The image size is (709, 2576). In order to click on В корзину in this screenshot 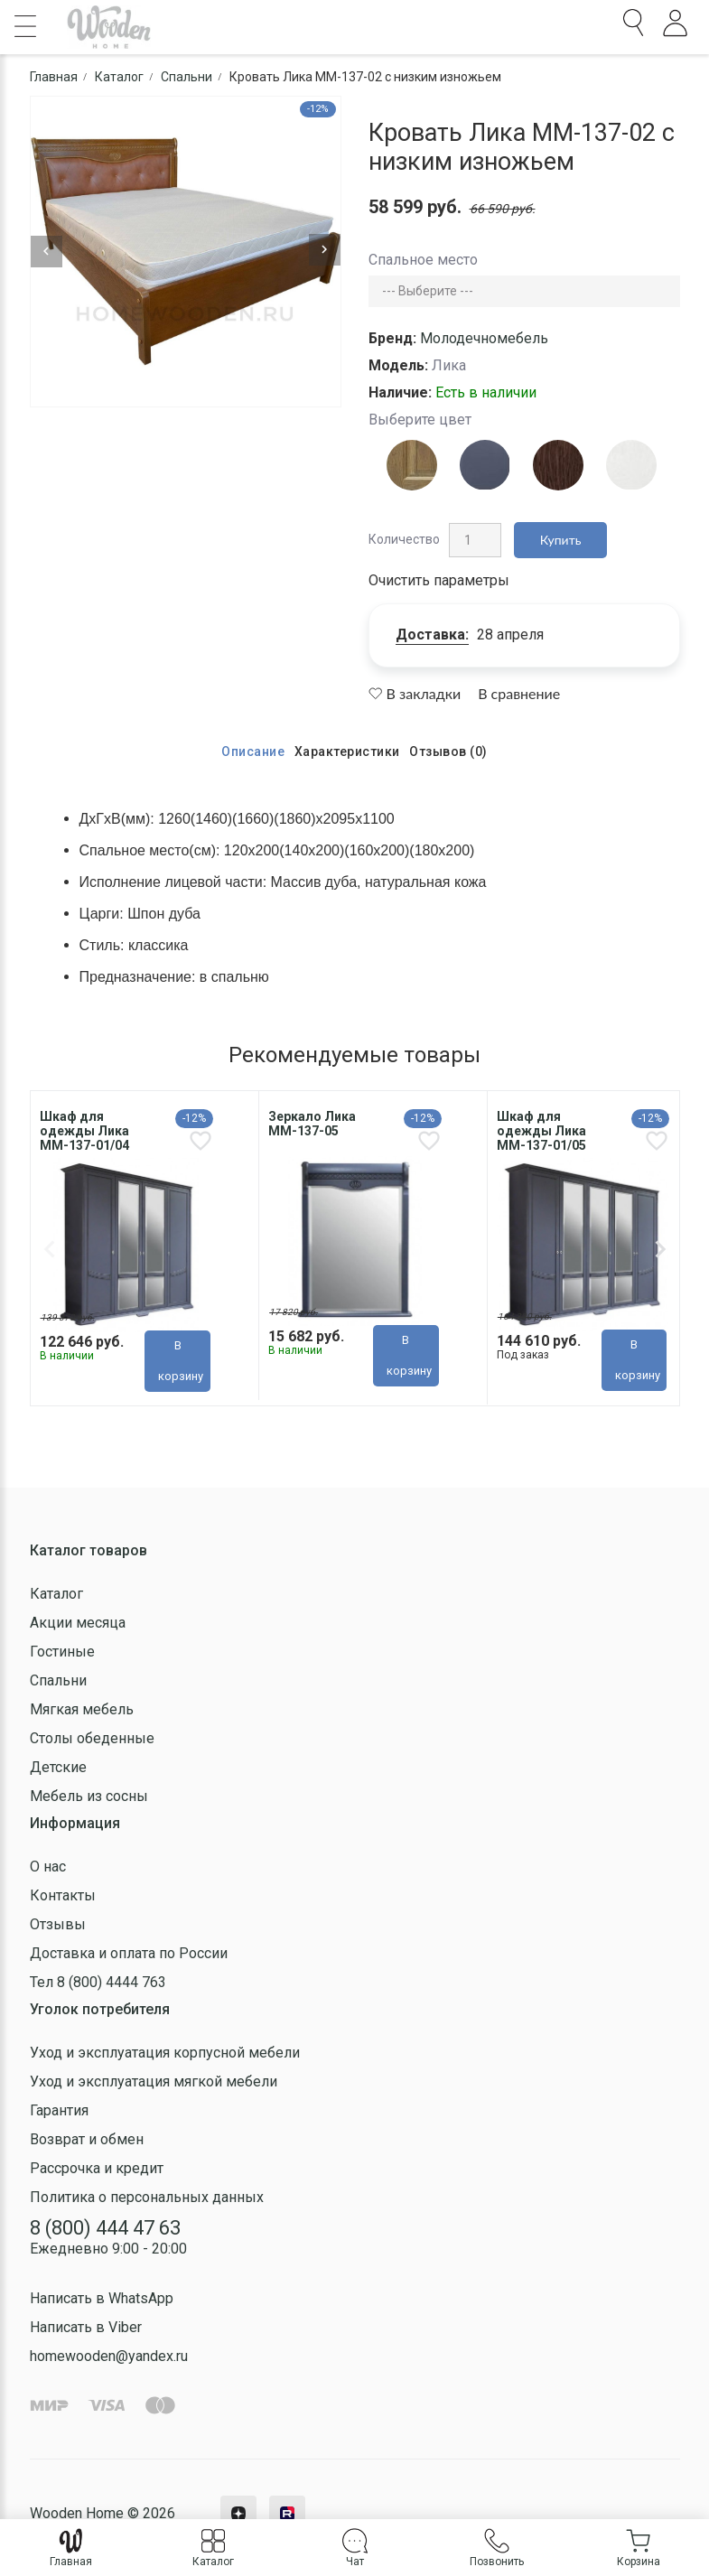, I will do `click(180, 1360)`.